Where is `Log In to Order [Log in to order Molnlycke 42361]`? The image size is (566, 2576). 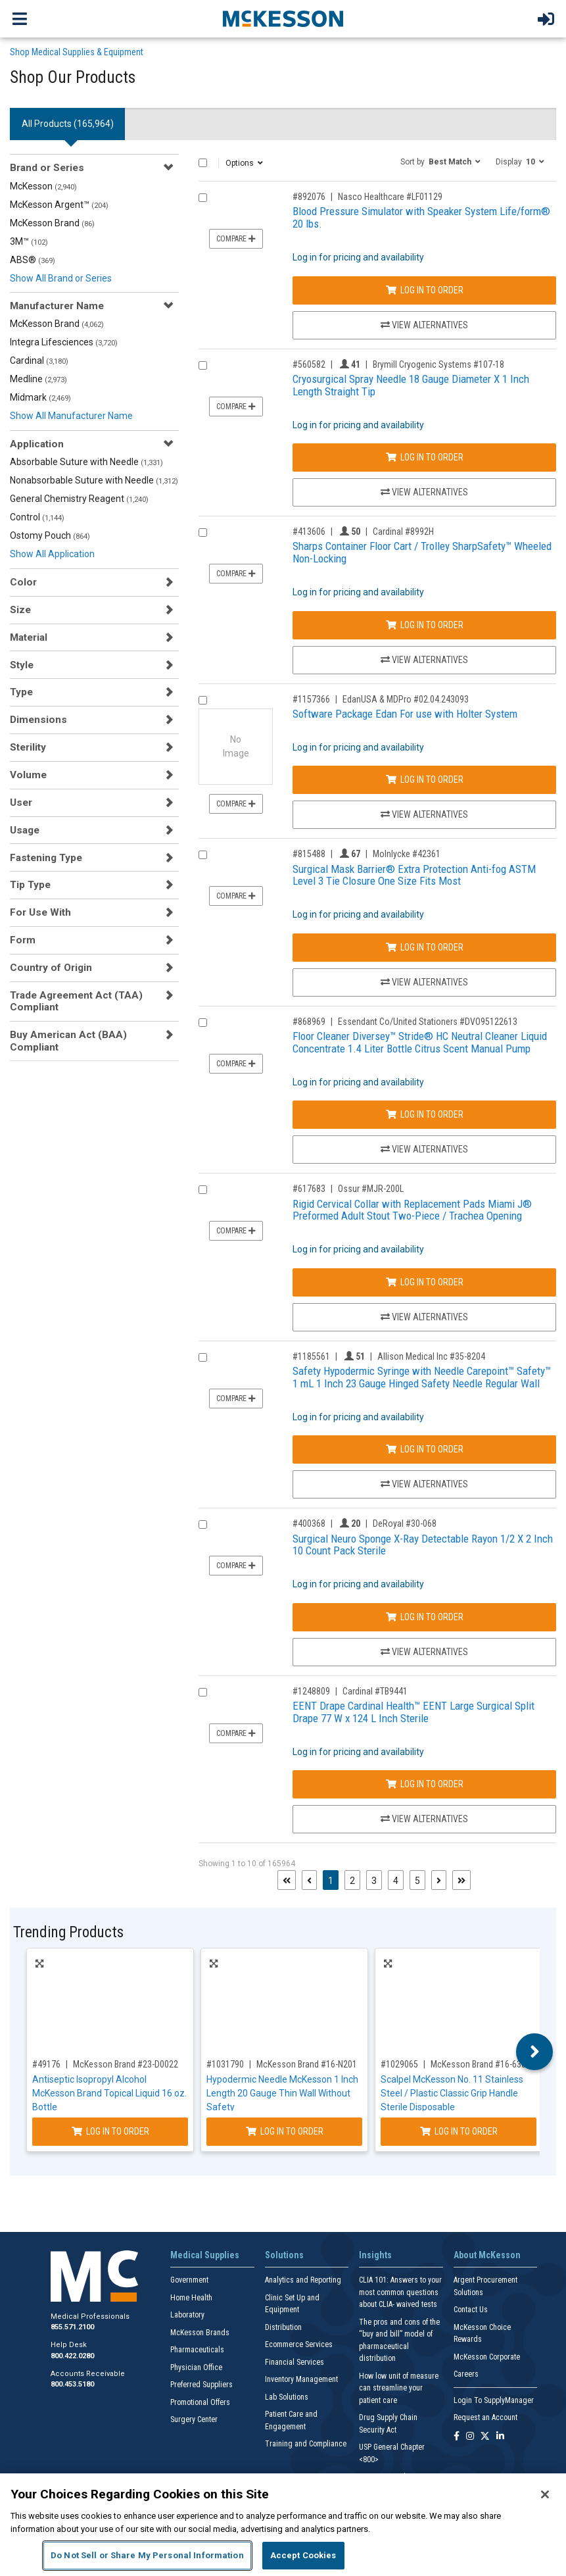
Log In to Order [Log in to order Molnlycke 42361] is located at coordinates (424, 947).